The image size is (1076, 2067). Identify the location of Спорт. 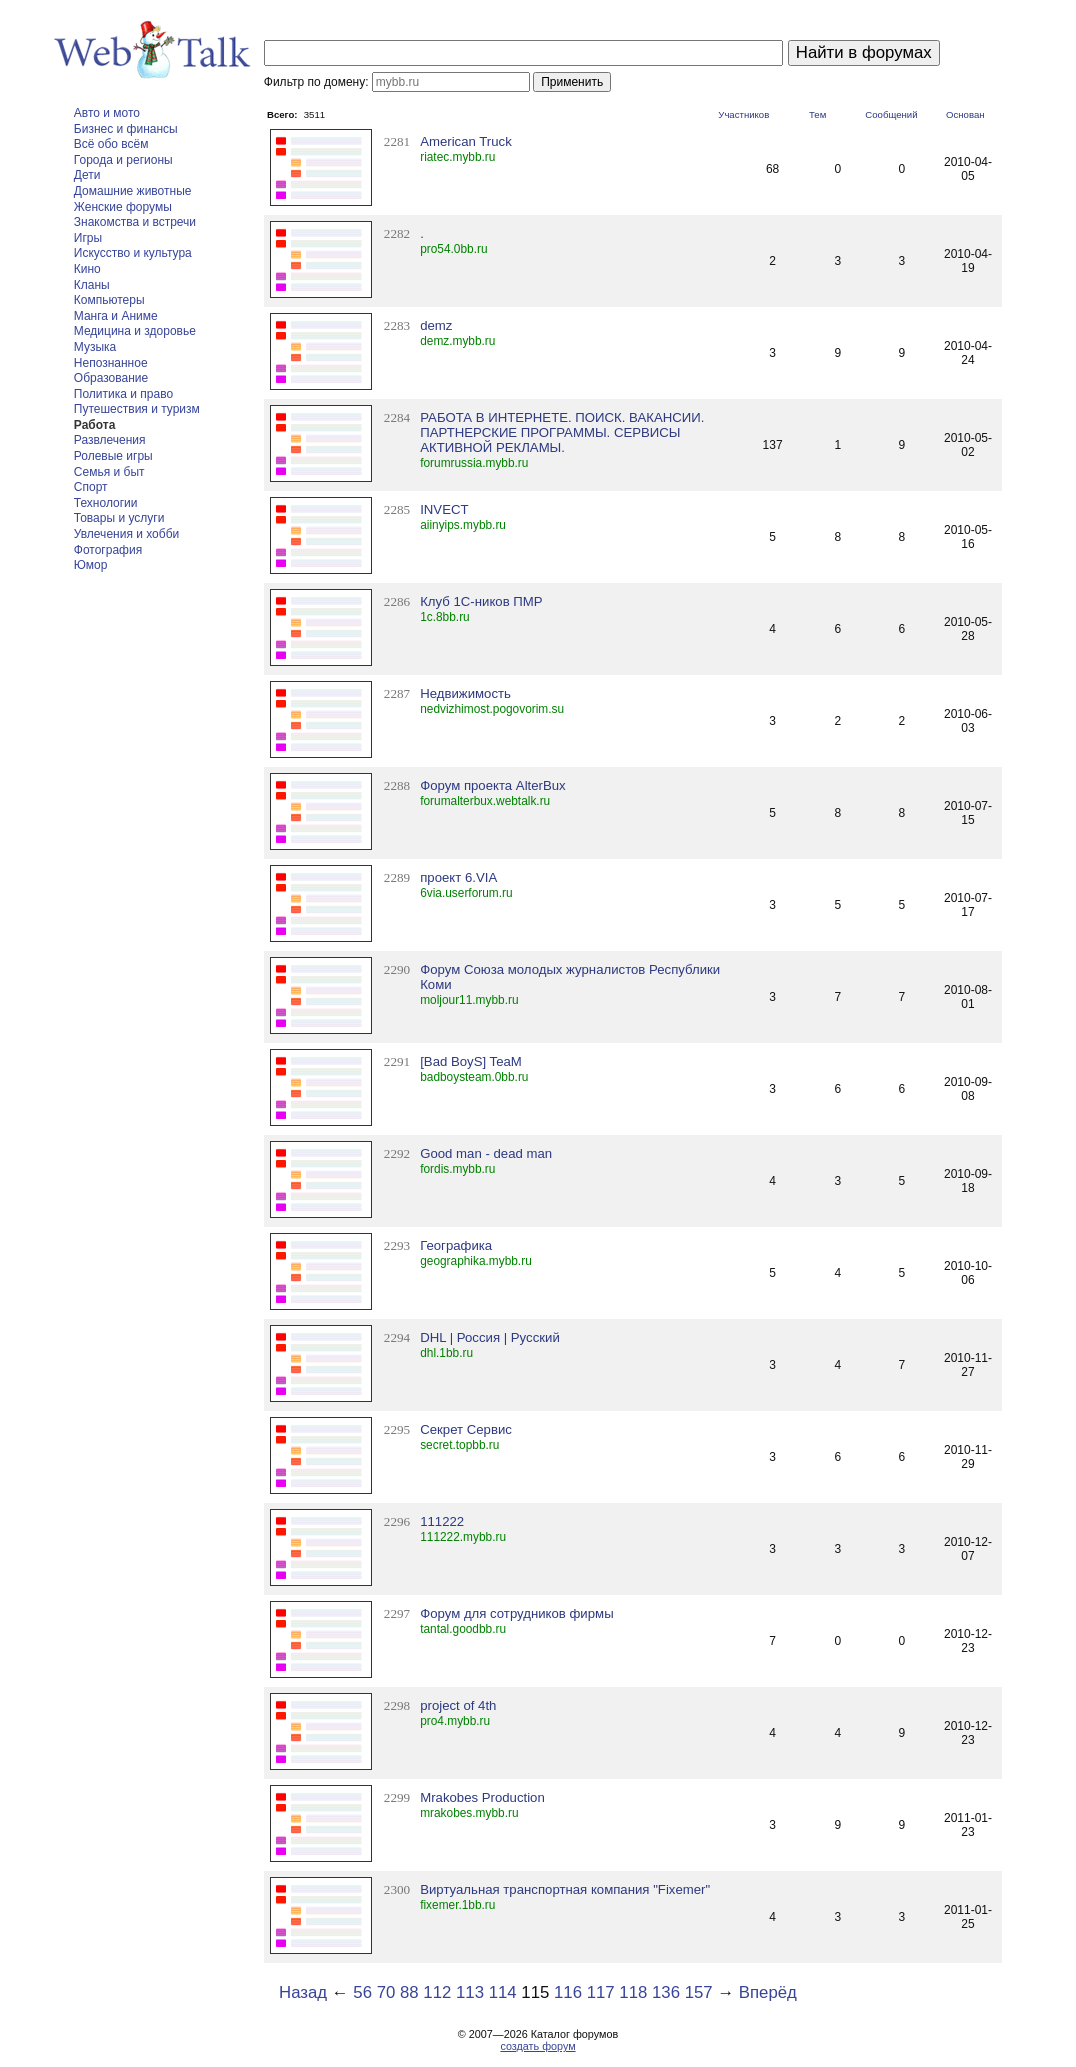
(91, 487).